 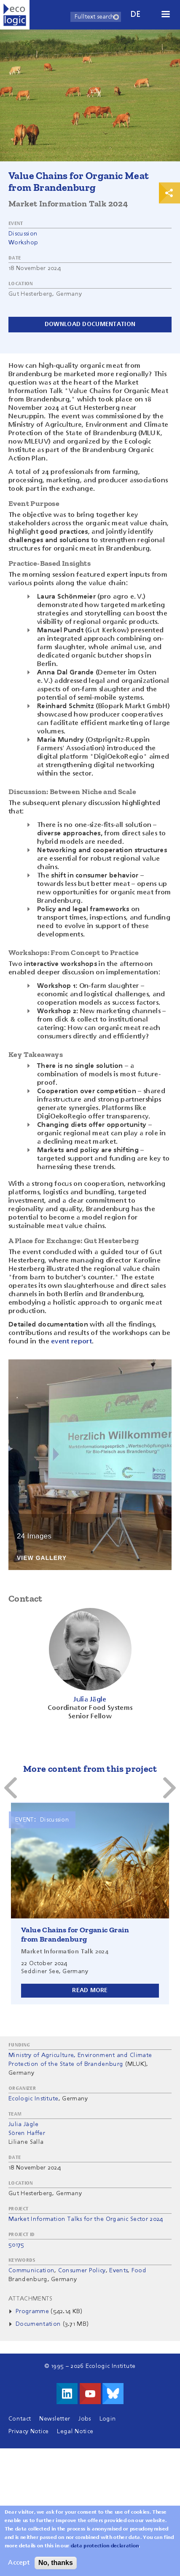 I want to click on Food, so click(x=139, y=2271).